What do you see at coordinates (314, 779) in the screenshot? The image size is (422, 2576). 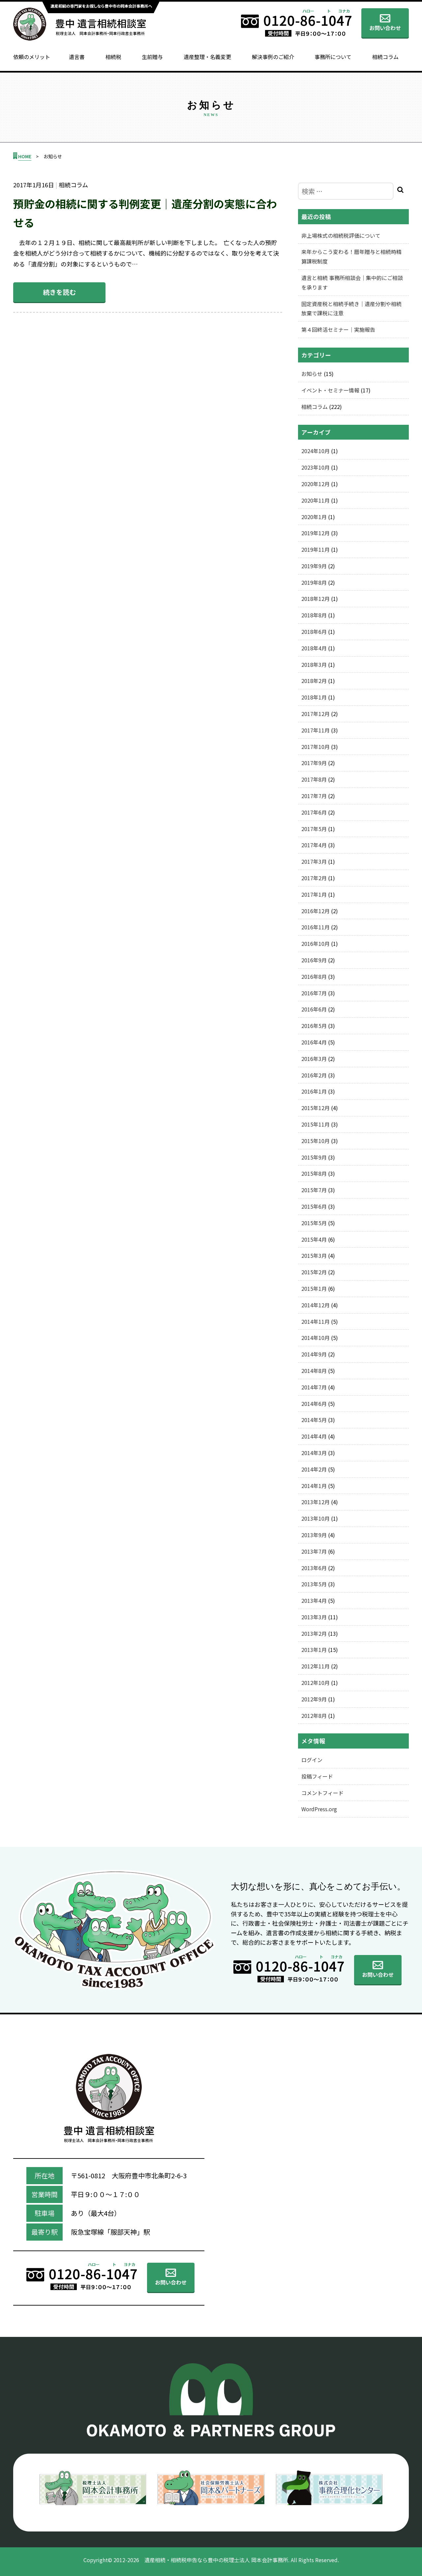 I see `2017年8月` at bounding box center [314, 779].